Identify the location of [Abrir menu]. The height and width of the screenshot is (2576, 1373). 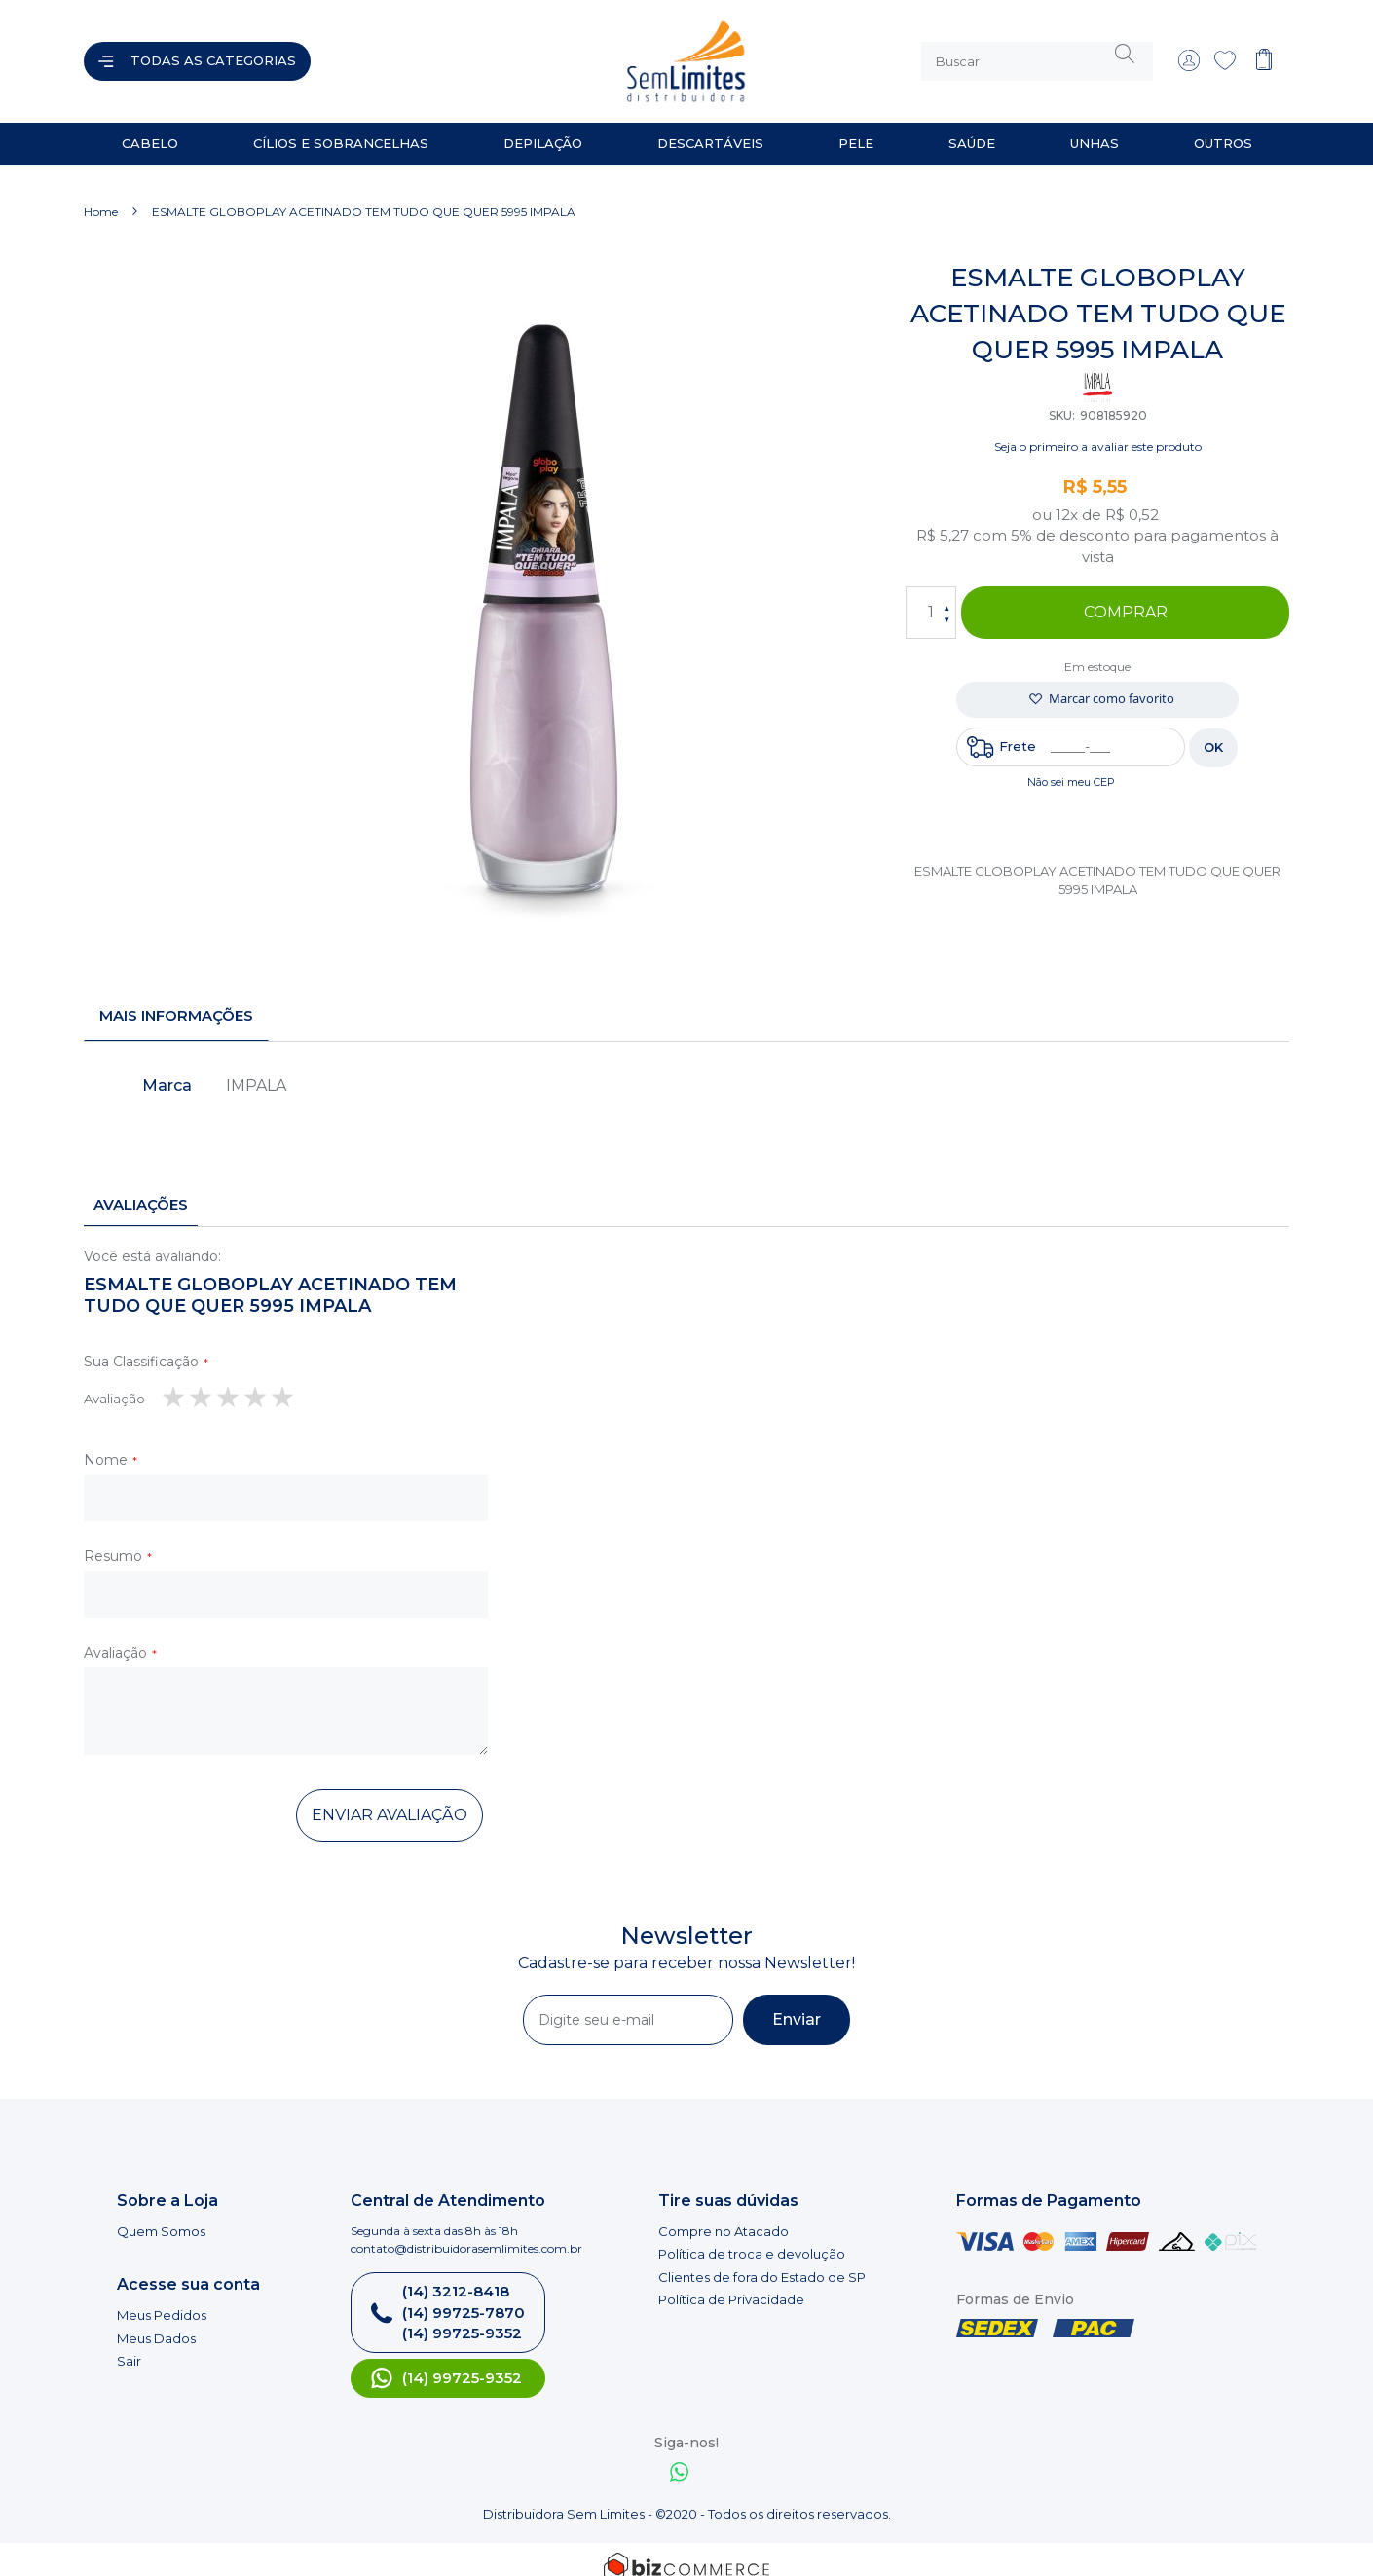
(197, 53).